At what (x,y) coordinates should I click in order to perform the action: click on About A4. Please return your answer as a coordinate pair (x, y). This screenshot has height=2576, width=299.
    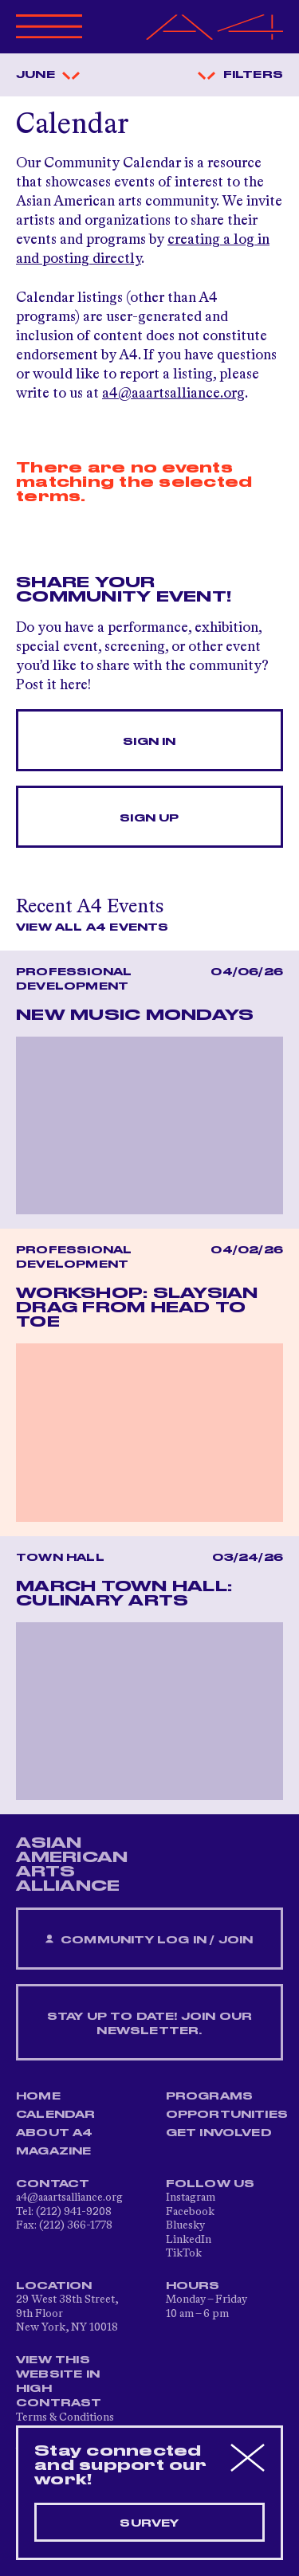
    Looking at the image, I should click on (54, 2133).